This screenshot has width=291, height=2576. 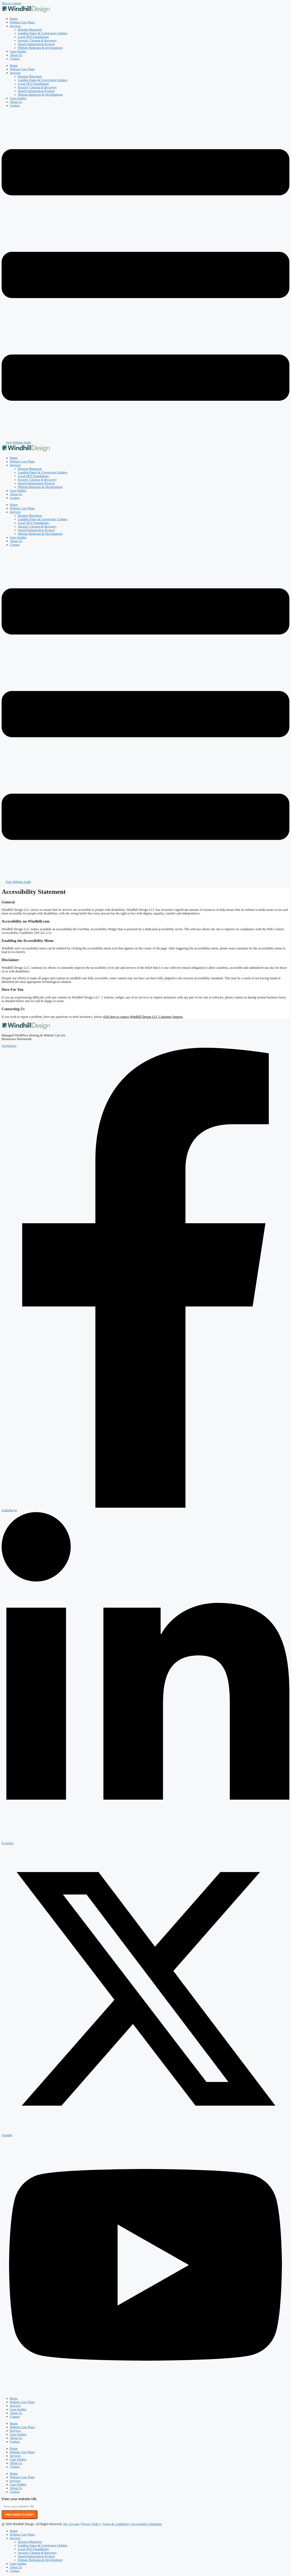 What do you see at coordinates (143, 1016) in the screenshot?
I see `click here to contact Windhill Design LLC Customer Support.` at bounding box center [143, 1016].